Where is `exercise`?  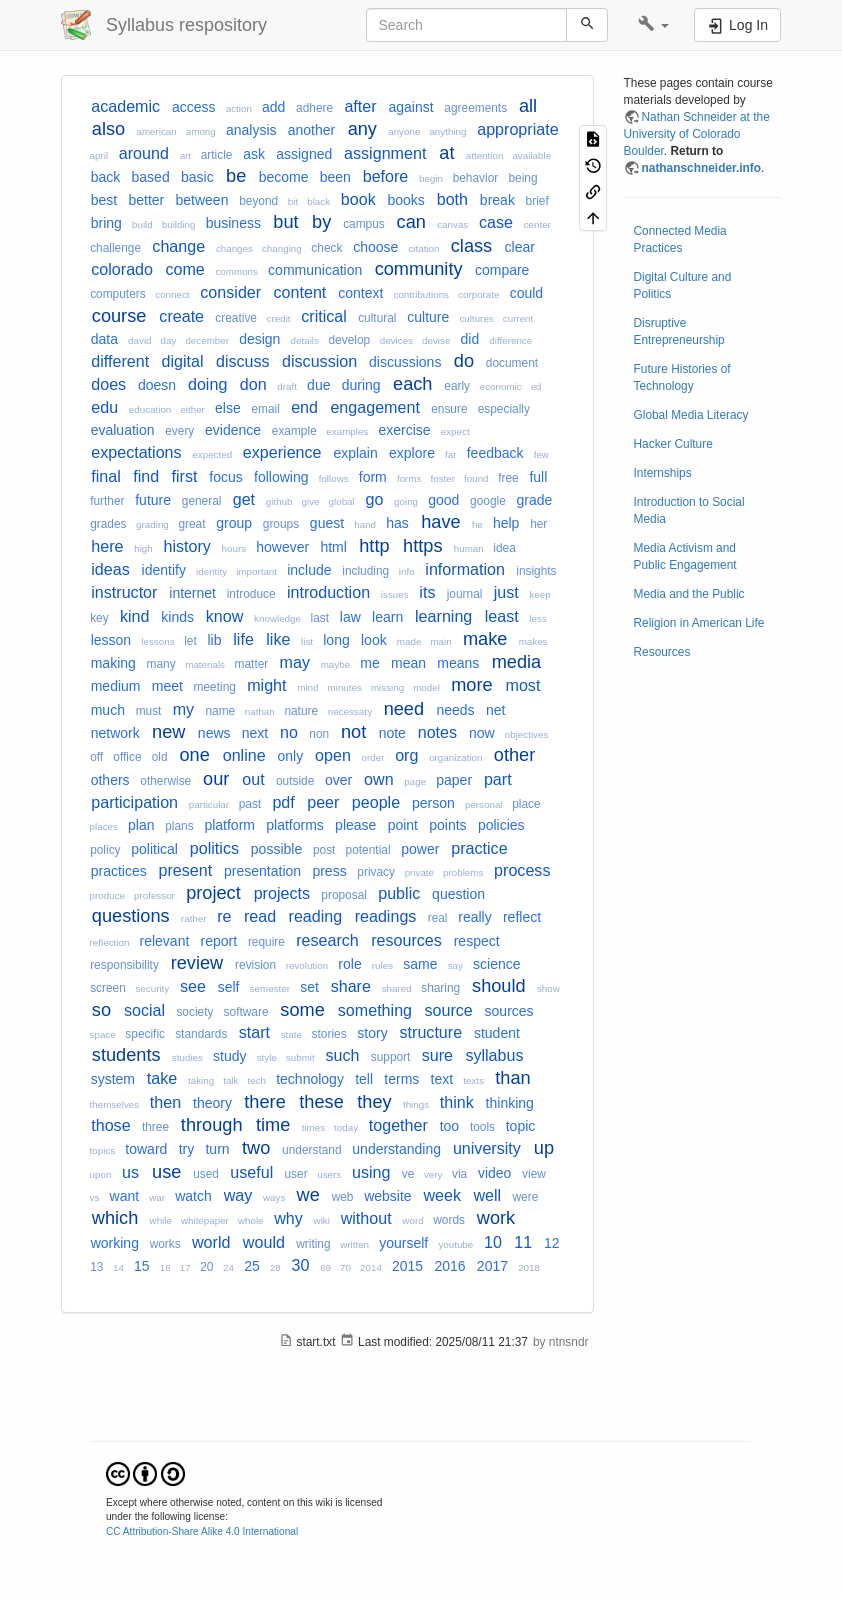
exercise is located at coordinates (404, 430).